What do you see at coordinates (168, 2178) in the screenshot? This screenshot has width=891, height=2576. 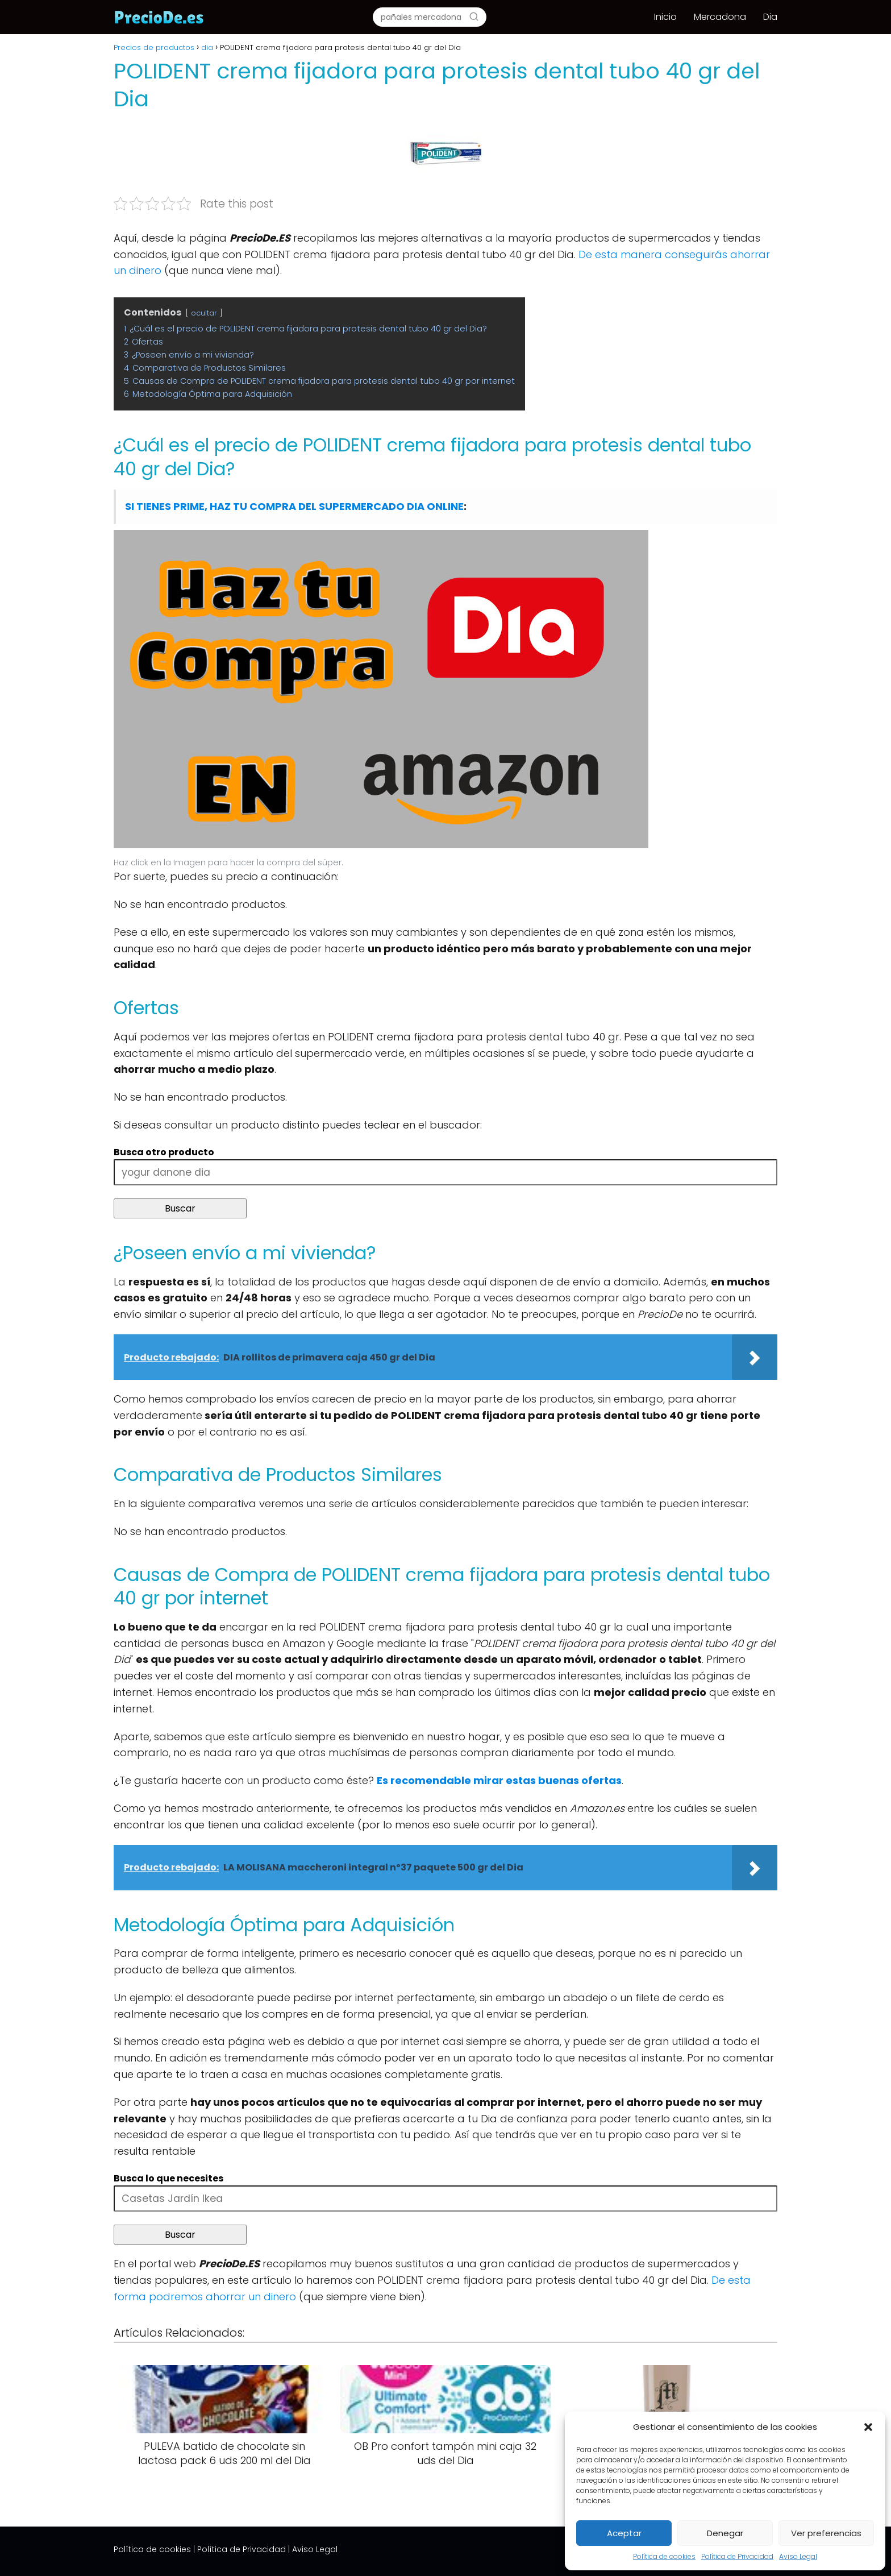 I see `Busca lo que necesites` at bounding box center [168, 2178].